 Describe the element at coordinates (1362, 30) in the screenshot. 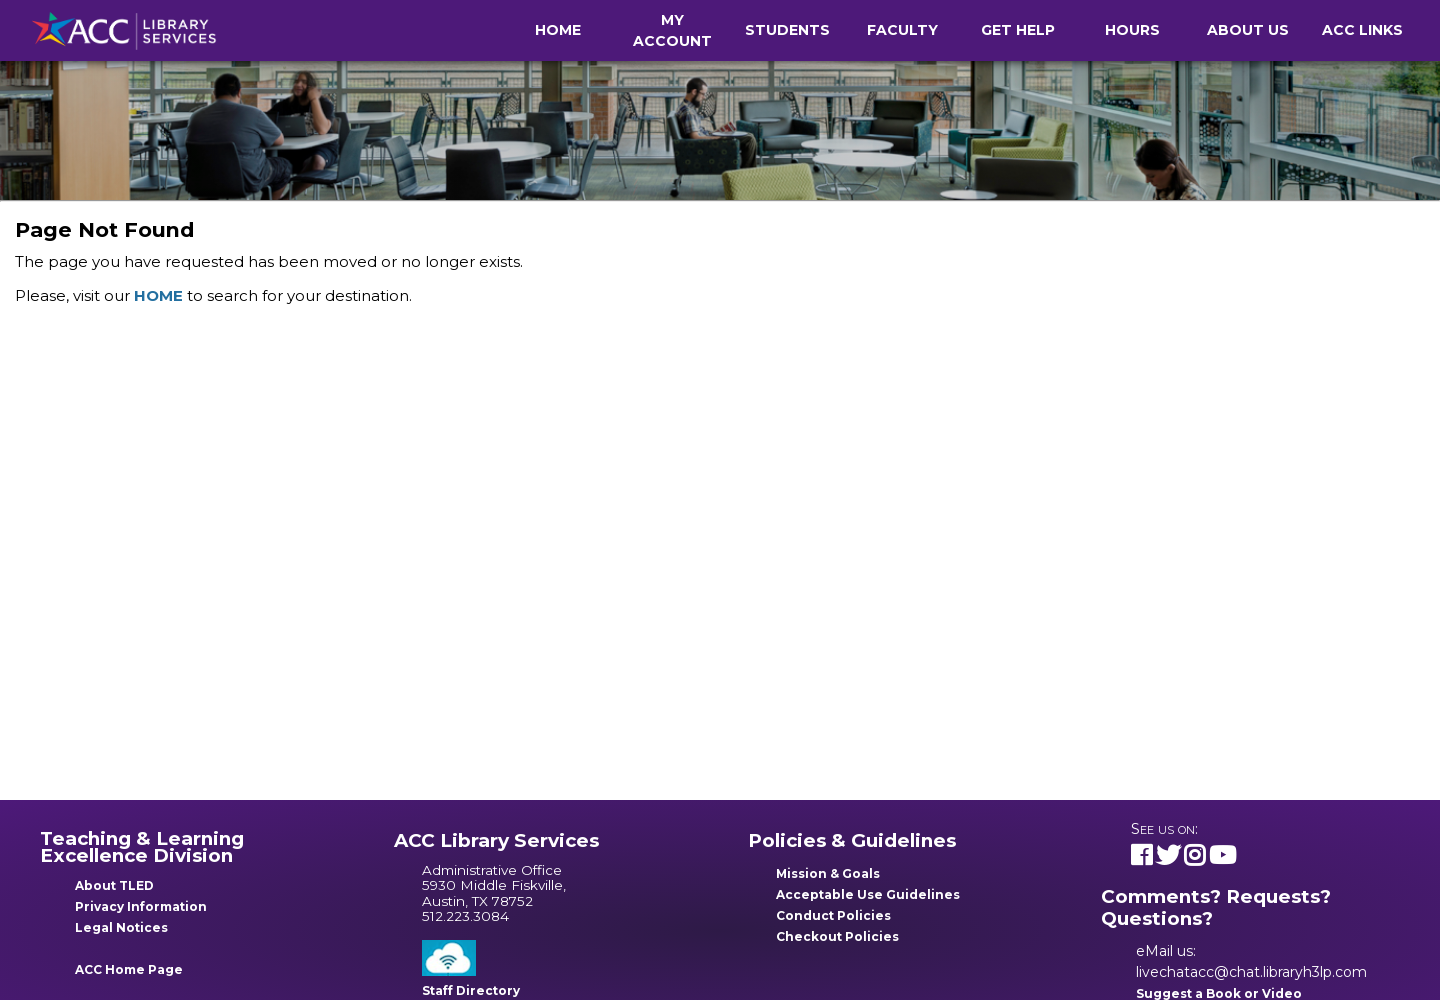

I see `ACC Links` at that location.